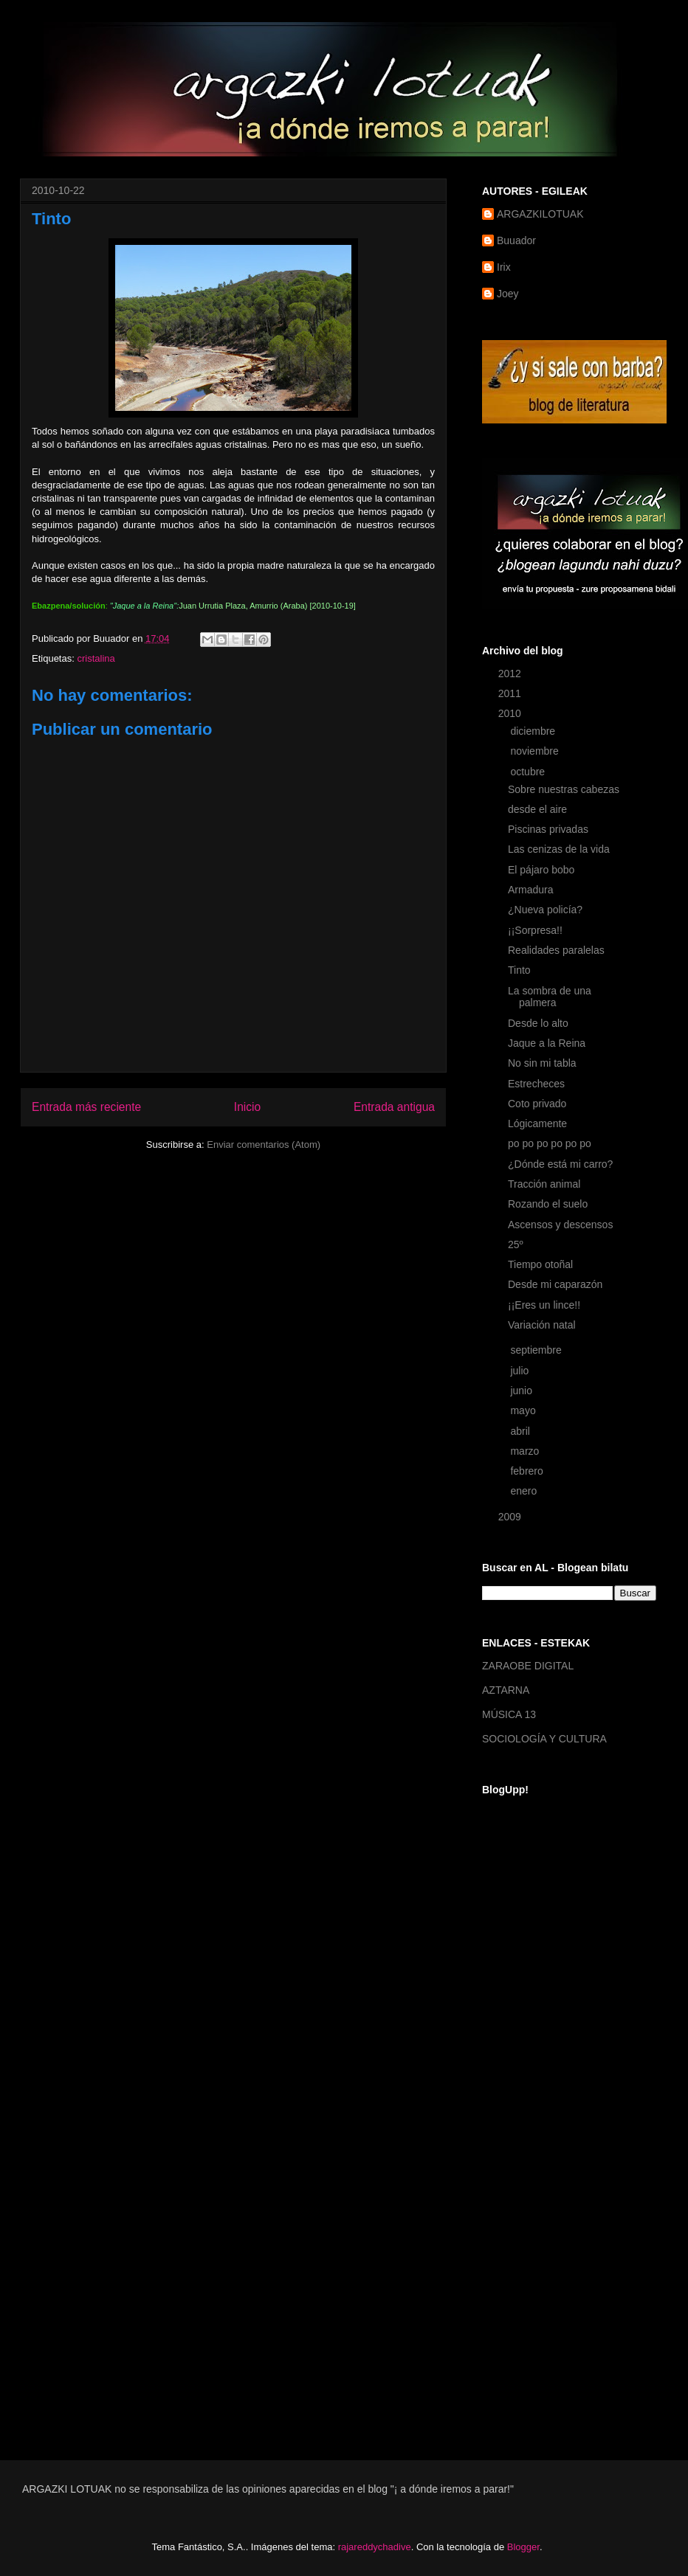 The image size is (688, 2576). Describe the element at coordinates (515, 1244) in the screenshot. I see `25º` at that location.